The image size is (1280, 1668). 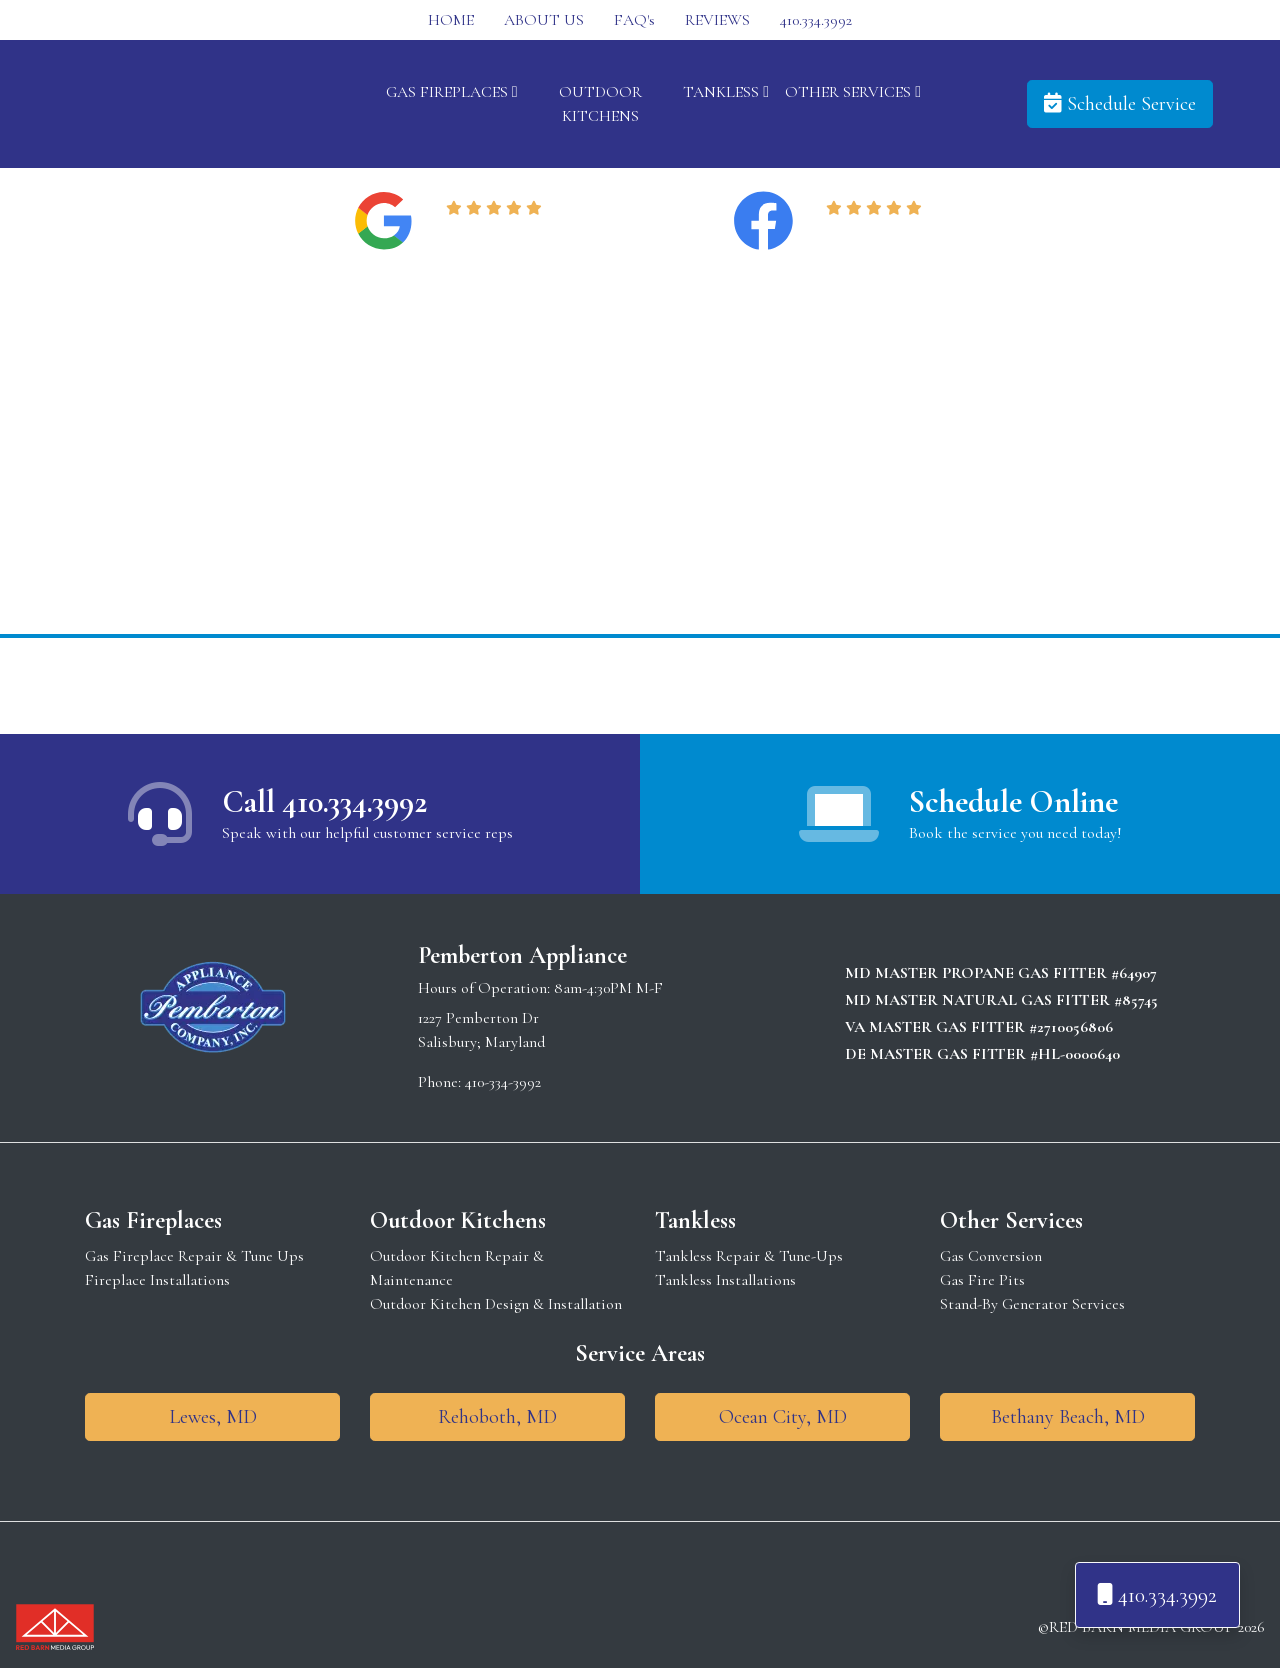 What do you see at coordinates (452, 92) in the screenshot?
I see `GAS FIREPLACES` at bounding box center [452, 92].